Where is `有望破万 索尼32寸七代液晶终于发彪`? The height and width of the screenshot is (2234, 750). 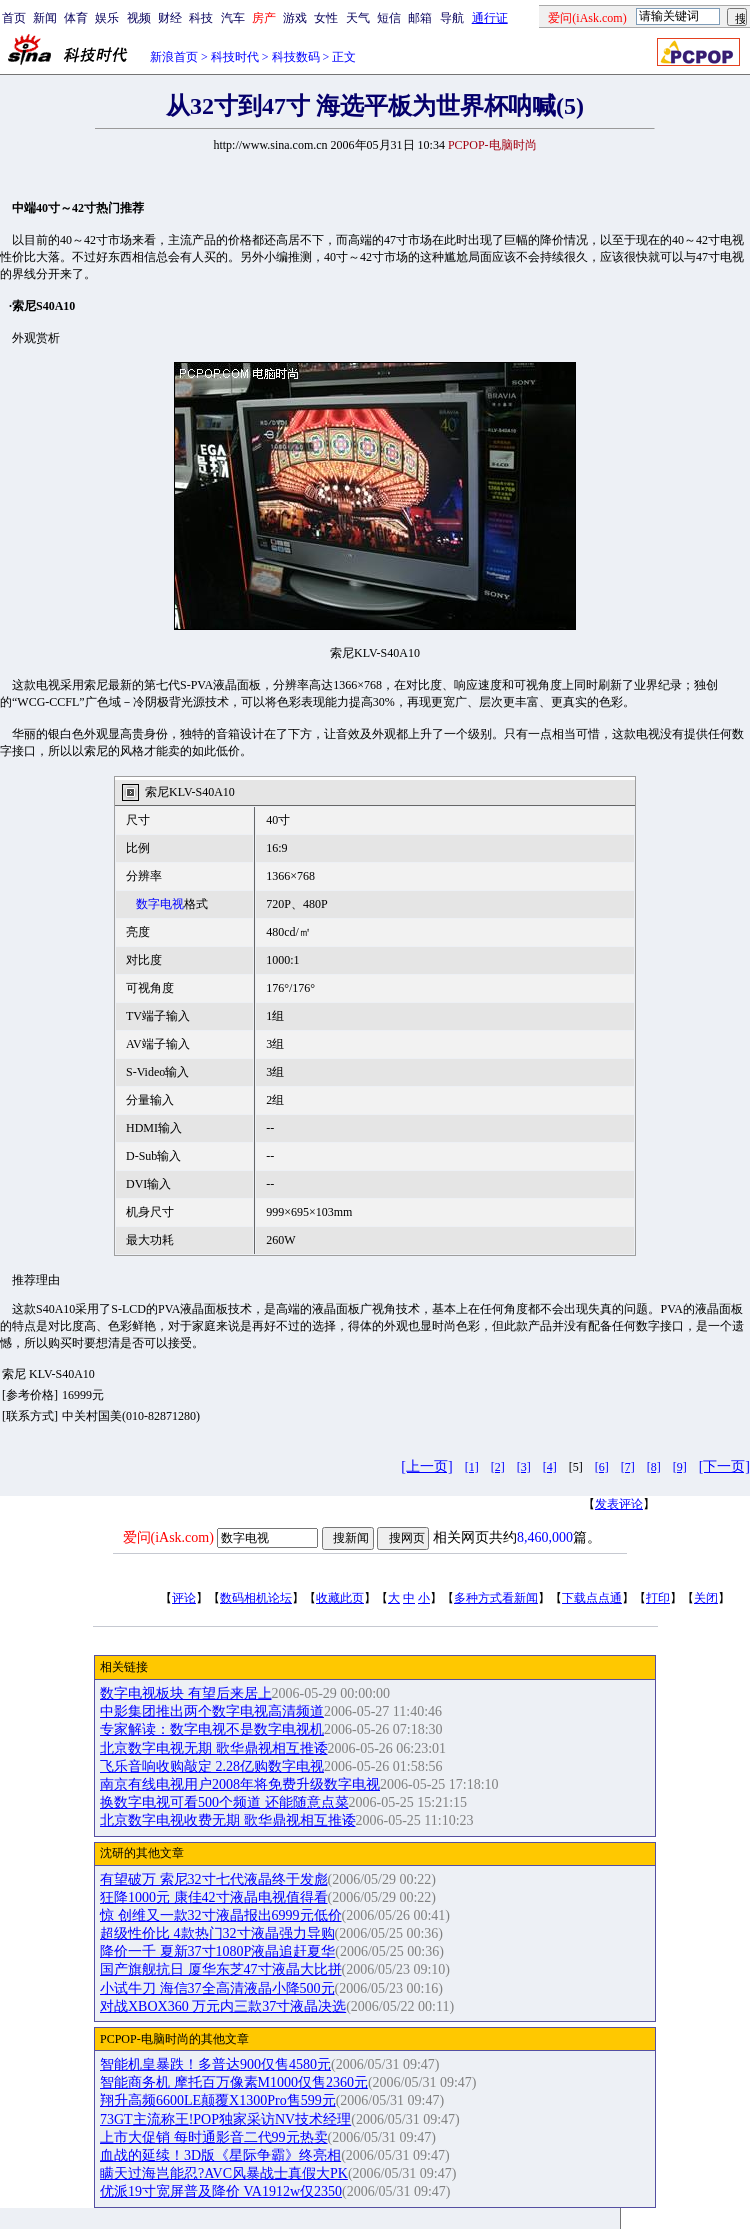 有望破万 索尼32寸七代液晶终于发彪 is located at coordinates (214, 1879).